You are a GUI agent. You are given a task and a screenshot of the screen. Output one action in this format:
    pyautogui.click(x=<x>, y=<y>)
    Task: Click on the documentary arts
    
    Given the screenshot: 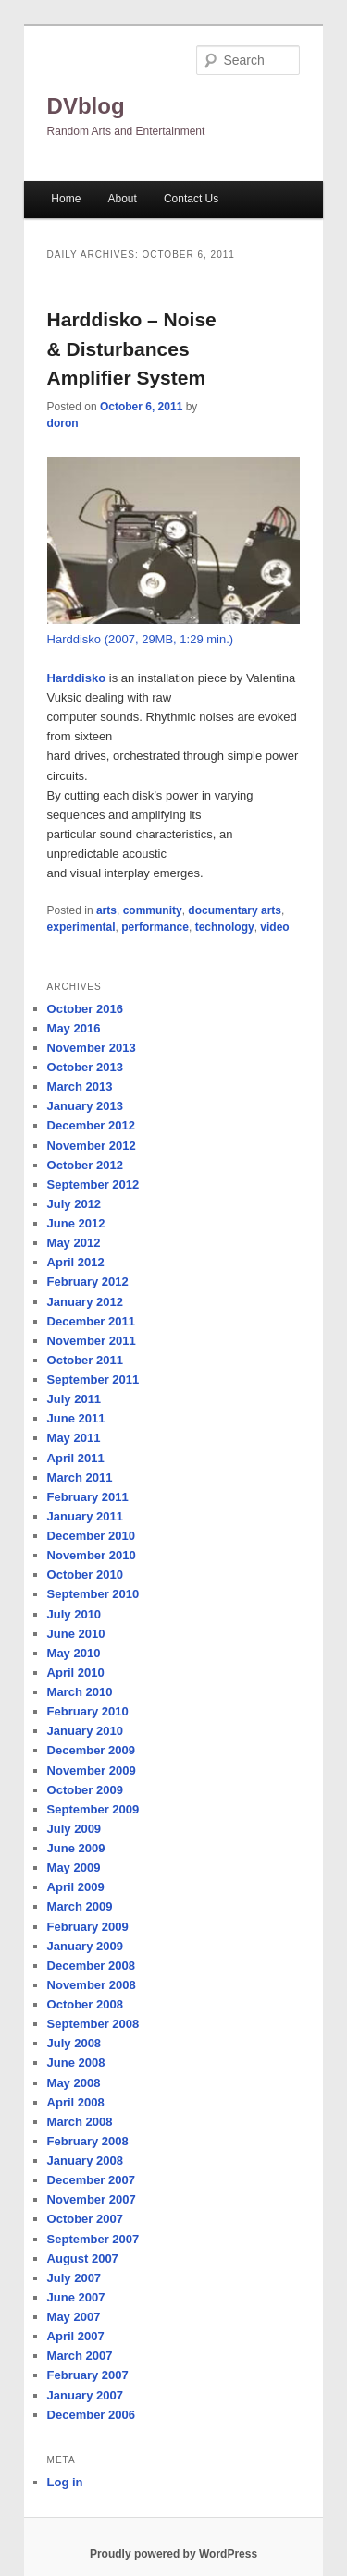 What is the action you would take?
    pyautogui.click(x=234, y=910)
    